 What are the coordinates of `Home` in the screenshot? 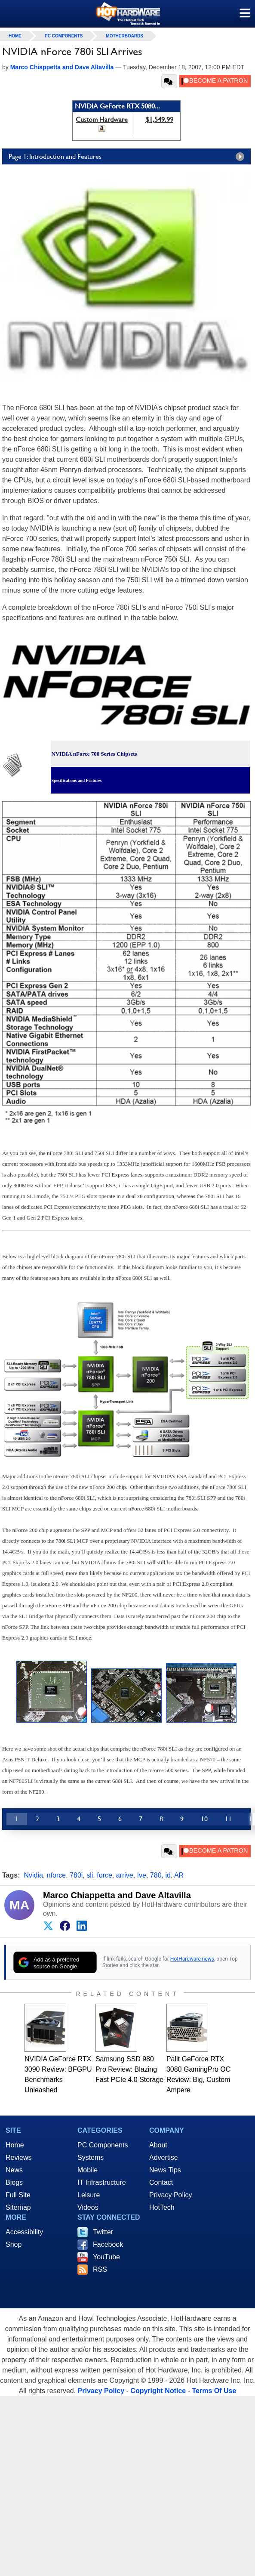 It's located at (15, 2145).